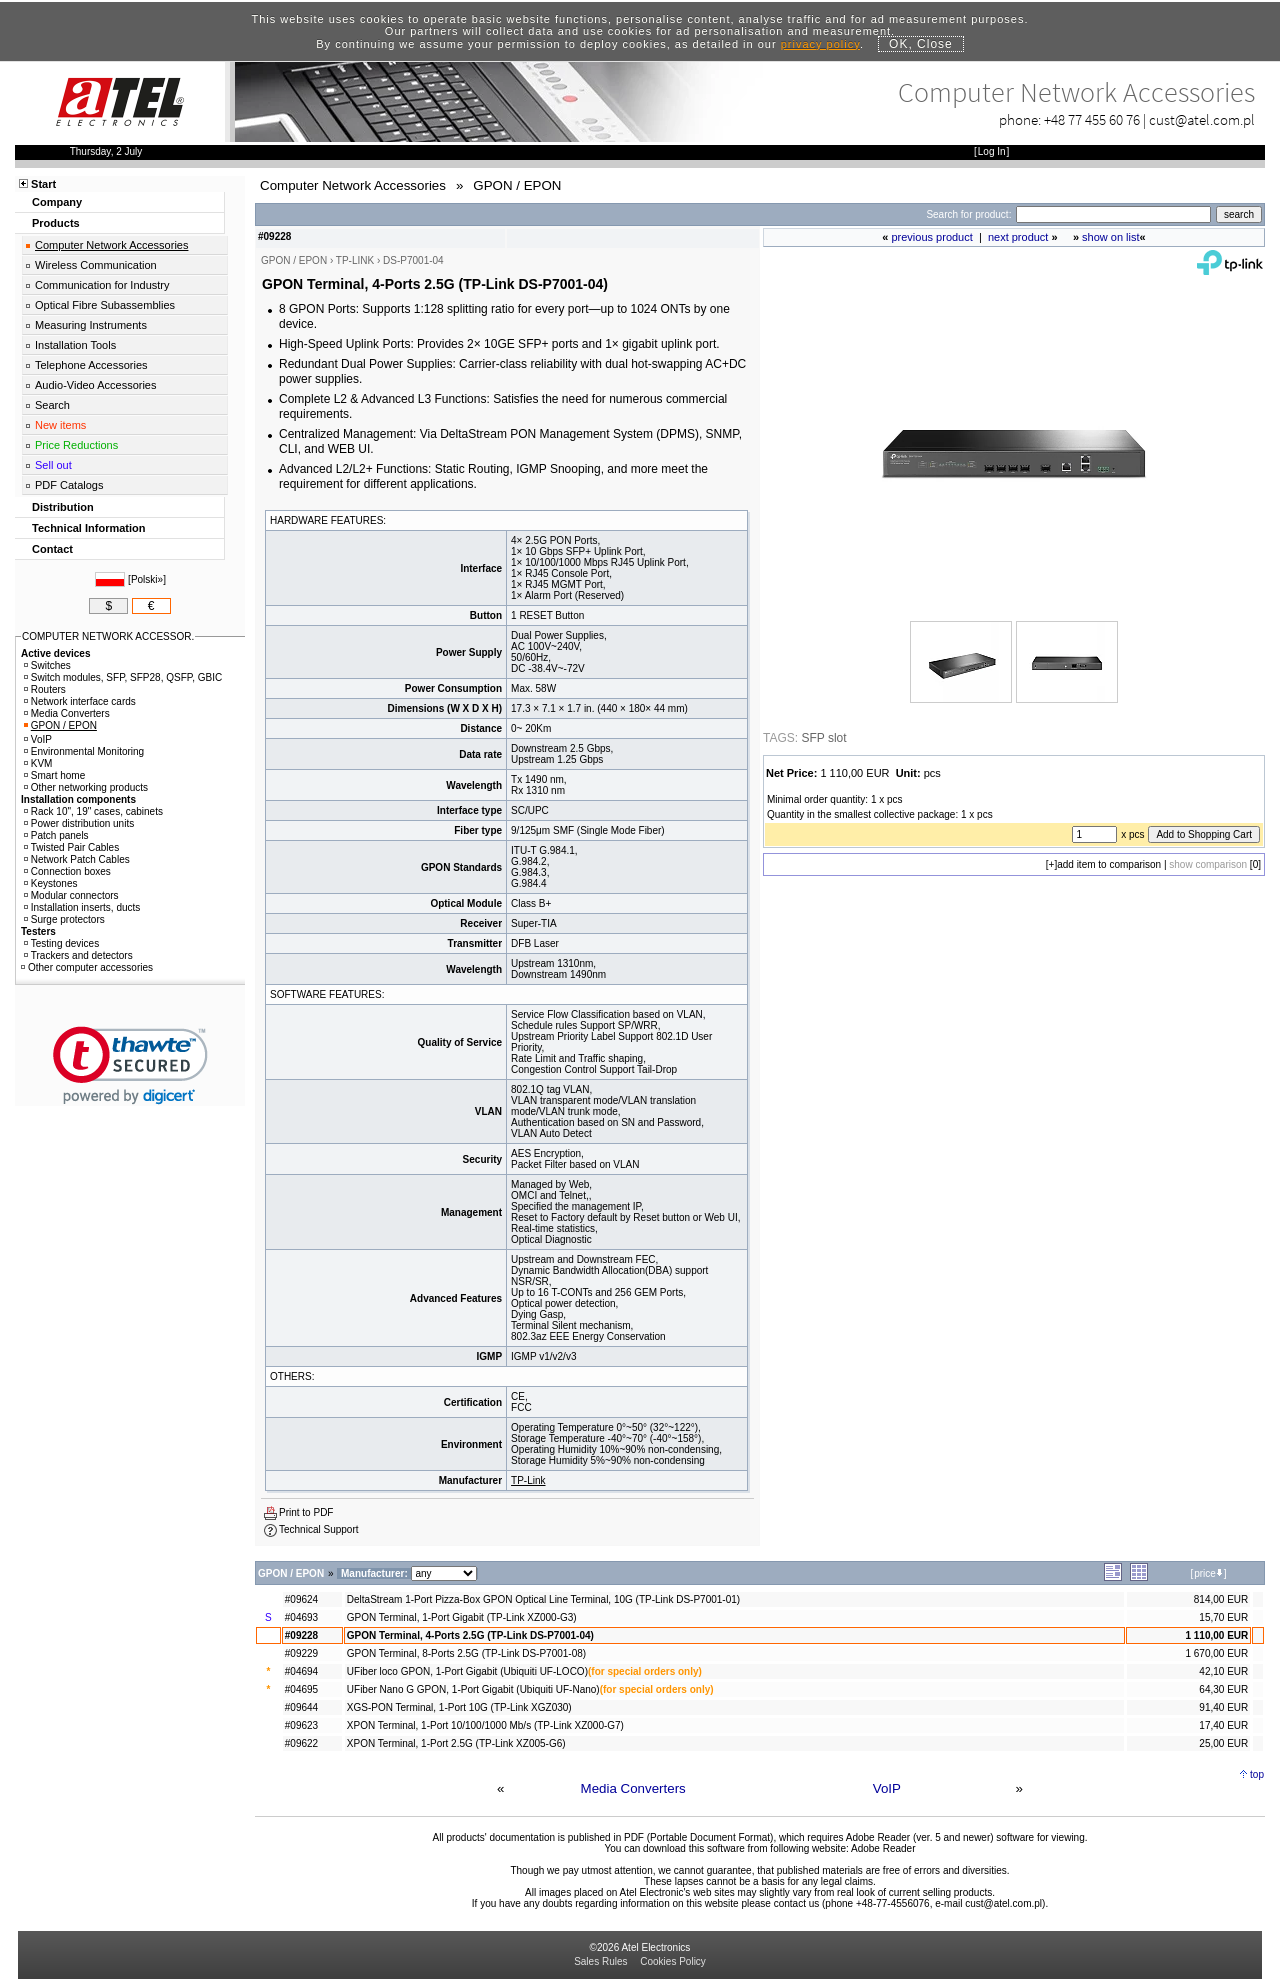 The height and width of the screenshot is (1979, 1280). I want to click on TP-LINK, so click(355, 260).